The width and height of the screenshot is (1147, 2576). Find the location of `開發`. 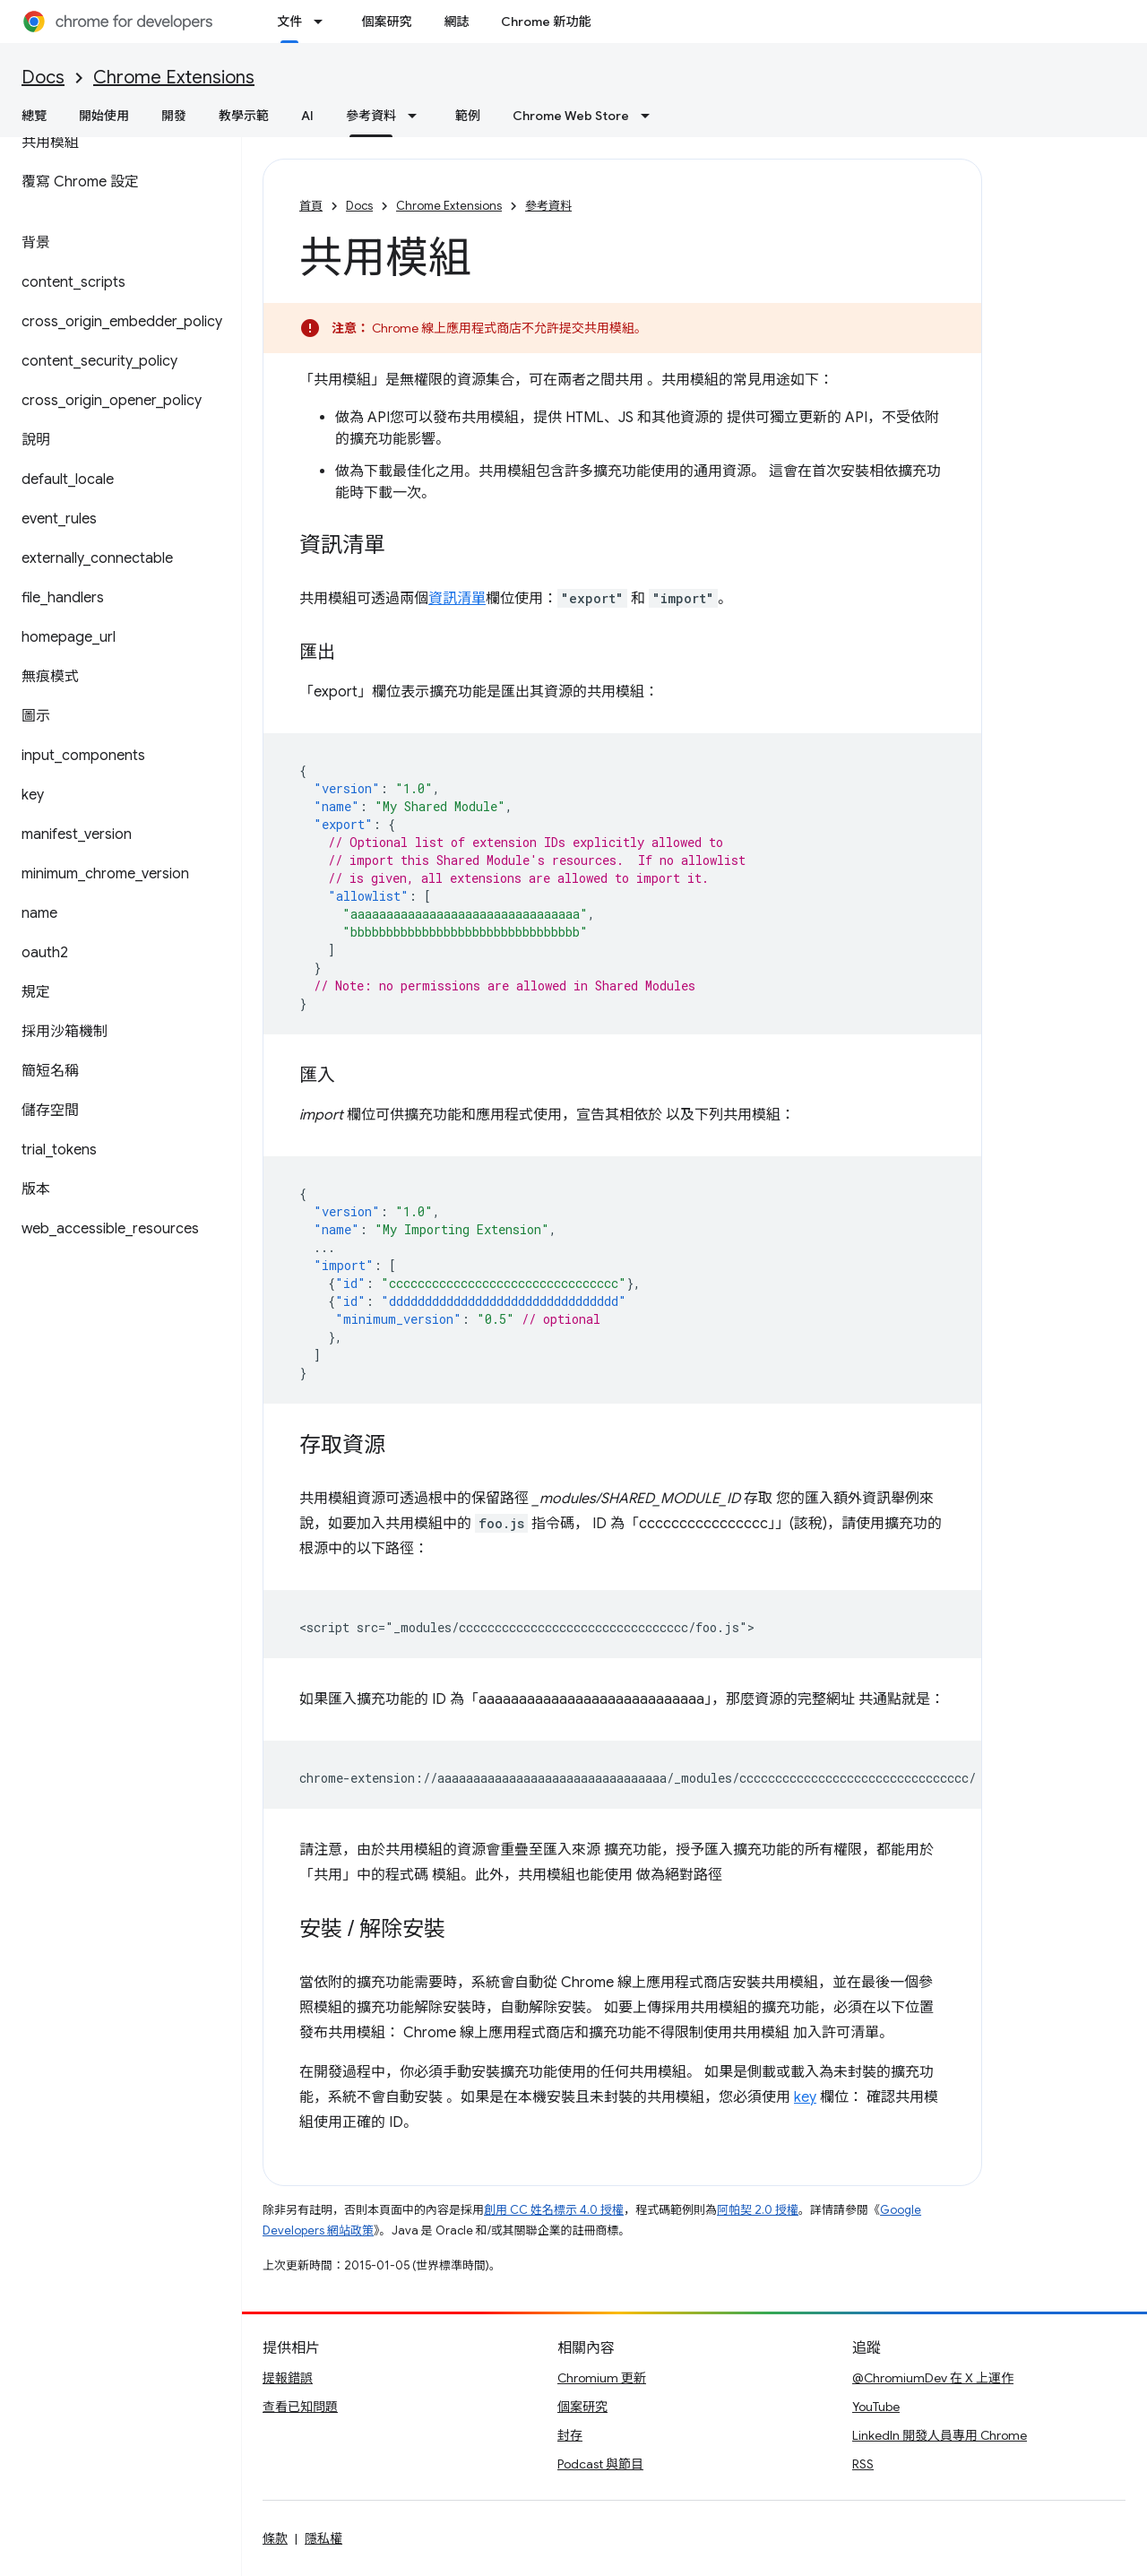

開發 is located at coordinates (173, 116).